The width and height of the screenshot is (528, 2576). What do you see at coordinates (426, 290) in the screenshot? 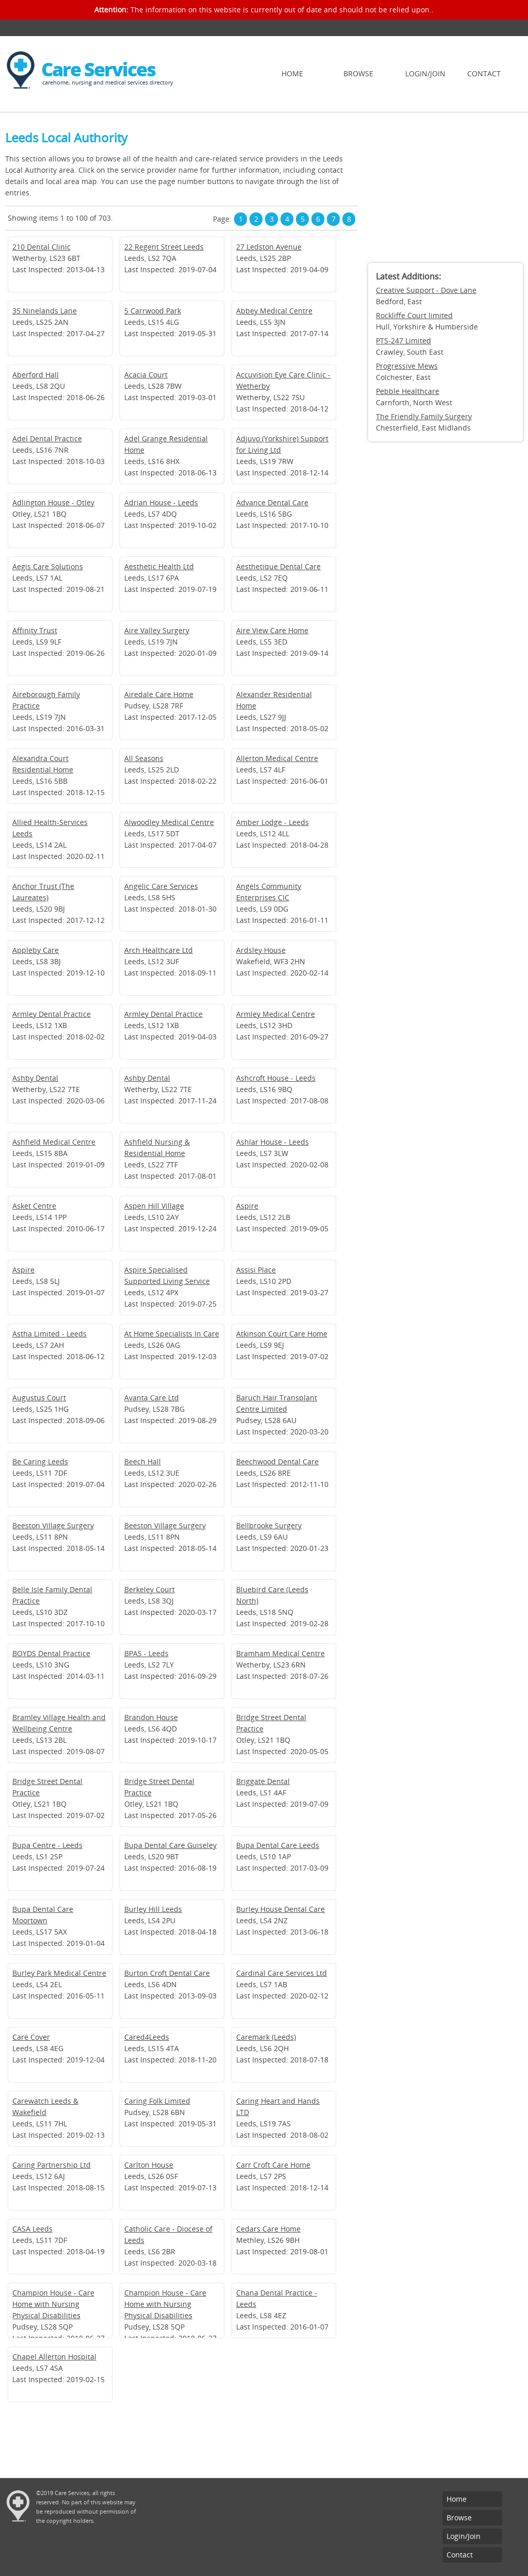
I see `Creative Support - Dove Lane` at bounding box center [426, 290].